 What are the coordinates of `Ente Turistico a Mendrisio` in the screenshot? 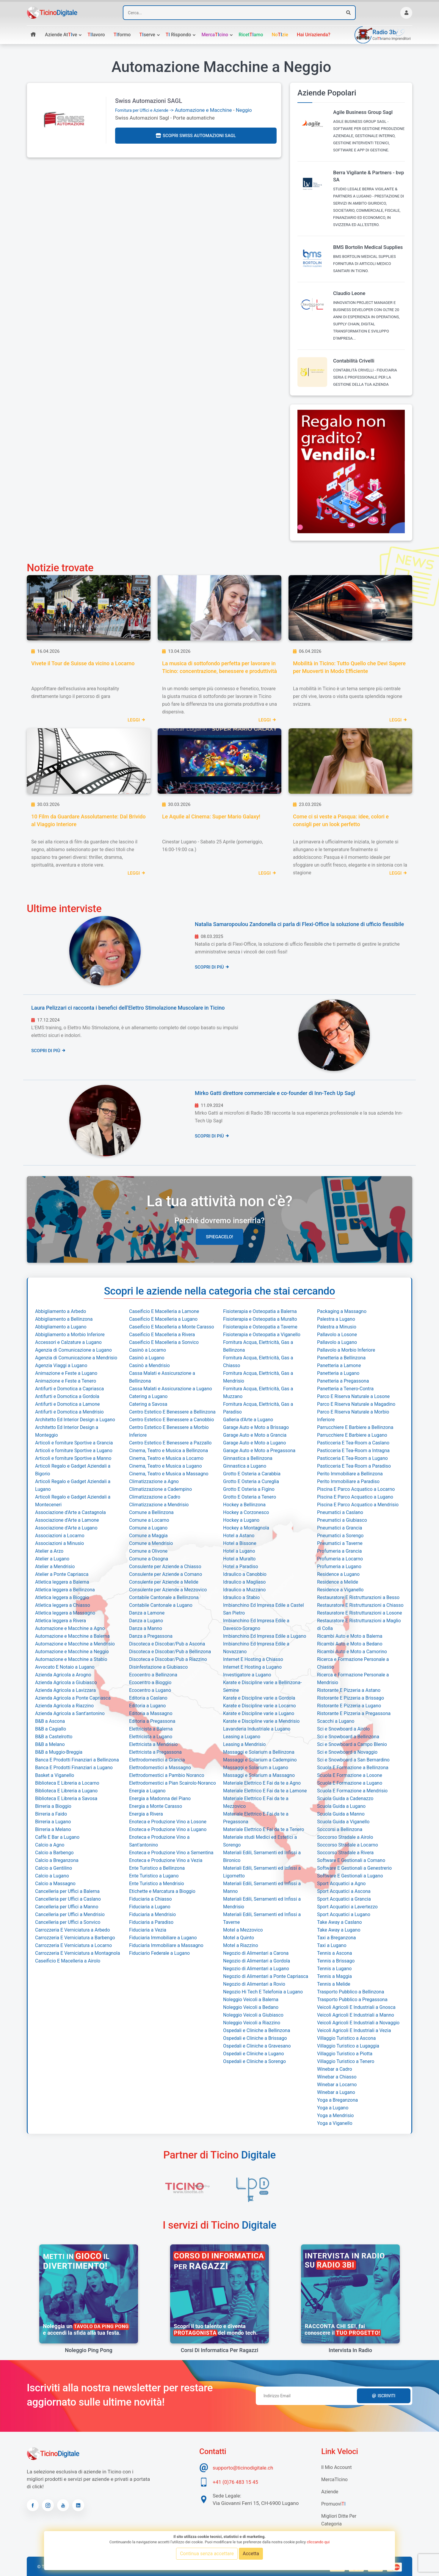 It's located at (156, 1883).